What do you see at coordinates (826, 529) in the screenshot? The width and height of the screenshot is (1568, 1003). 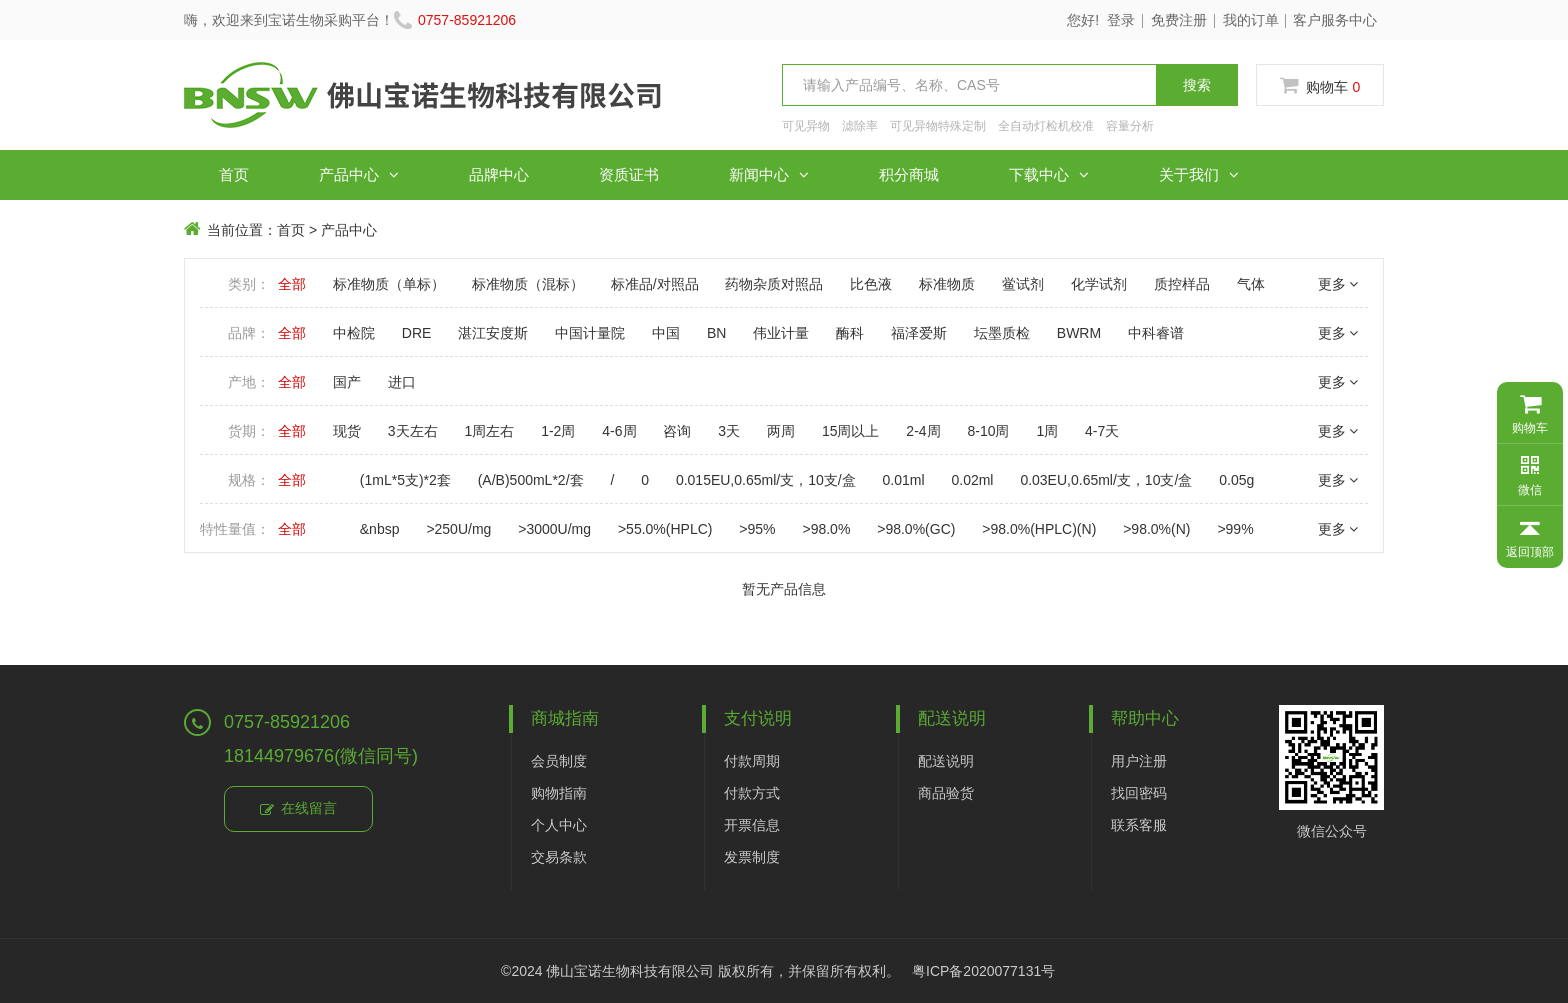 I see `>98.0%` at bounding box center [826, 529].